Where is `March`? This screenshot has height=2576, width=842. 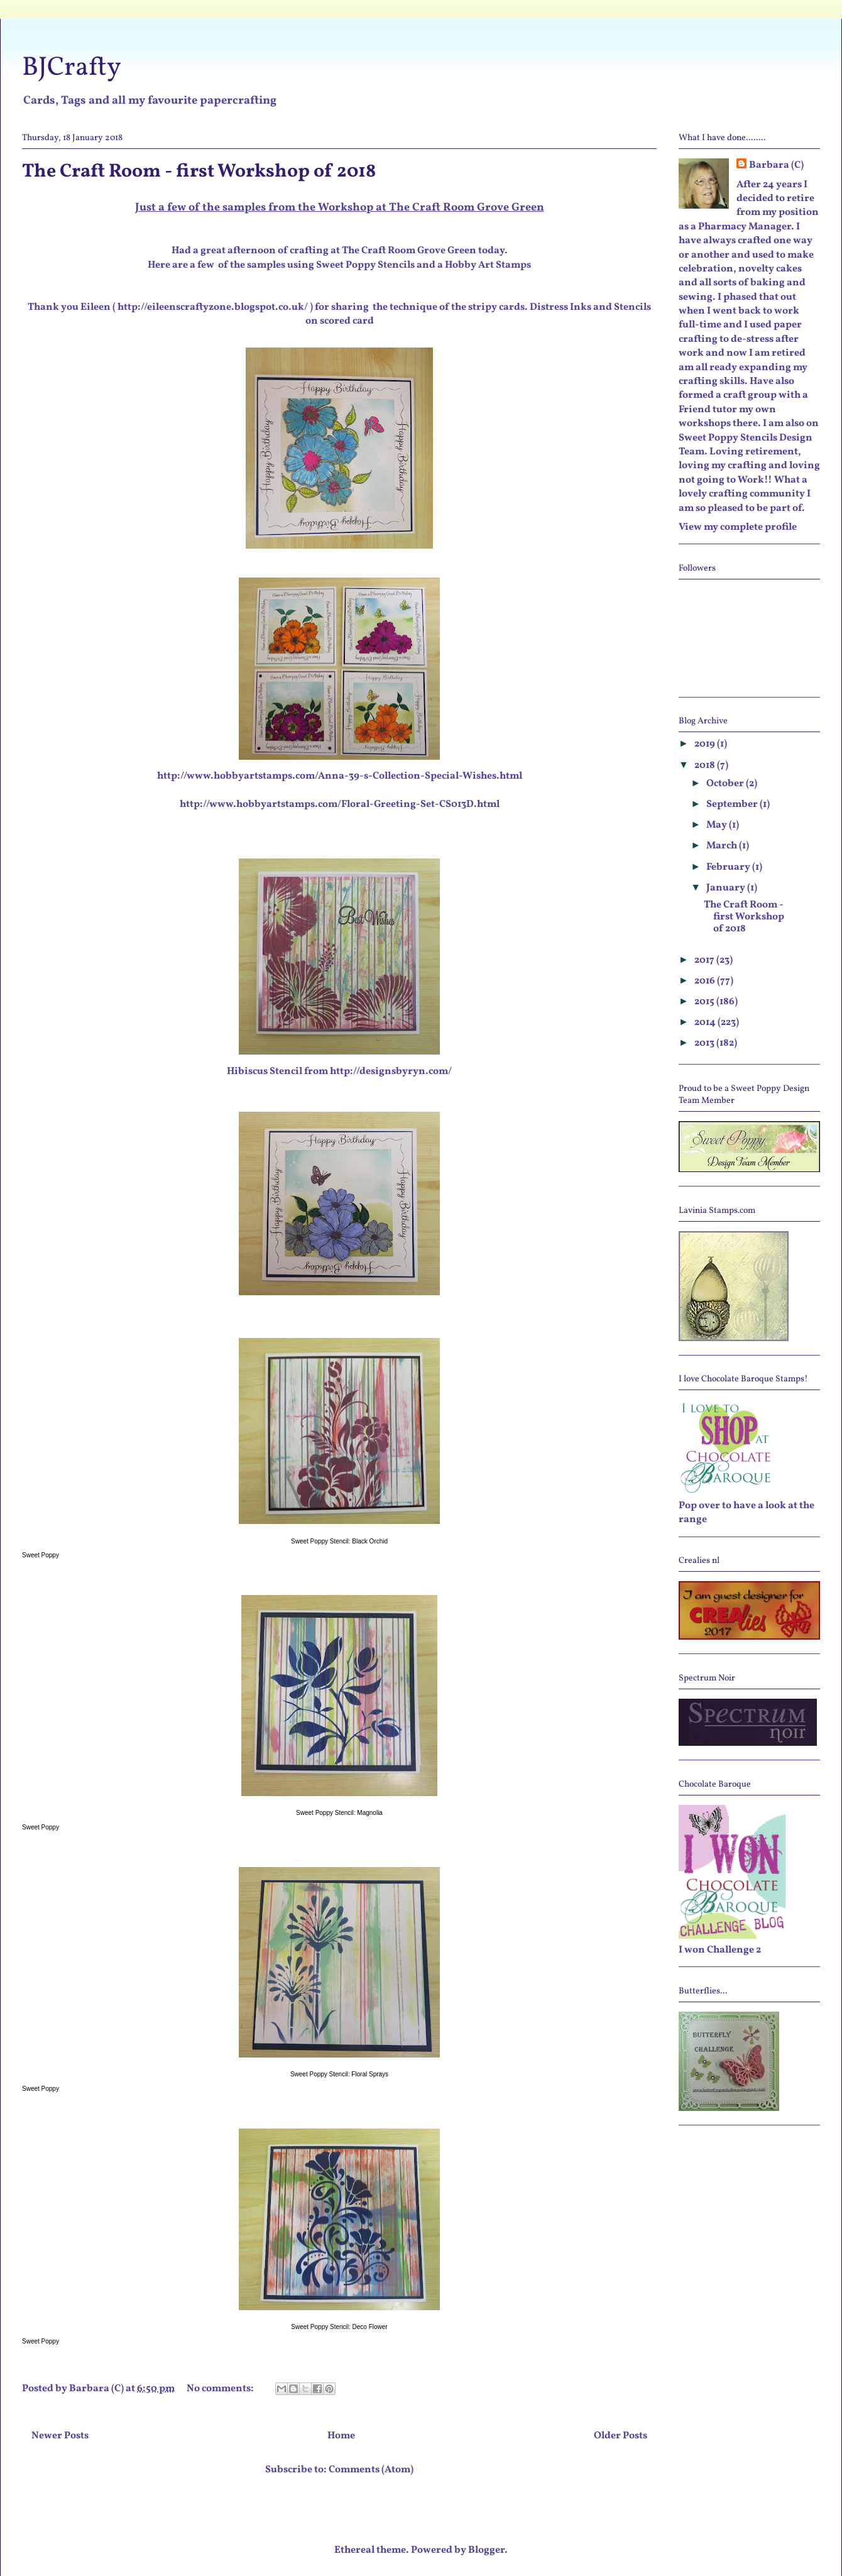
March is located at coordinates (722, 846).